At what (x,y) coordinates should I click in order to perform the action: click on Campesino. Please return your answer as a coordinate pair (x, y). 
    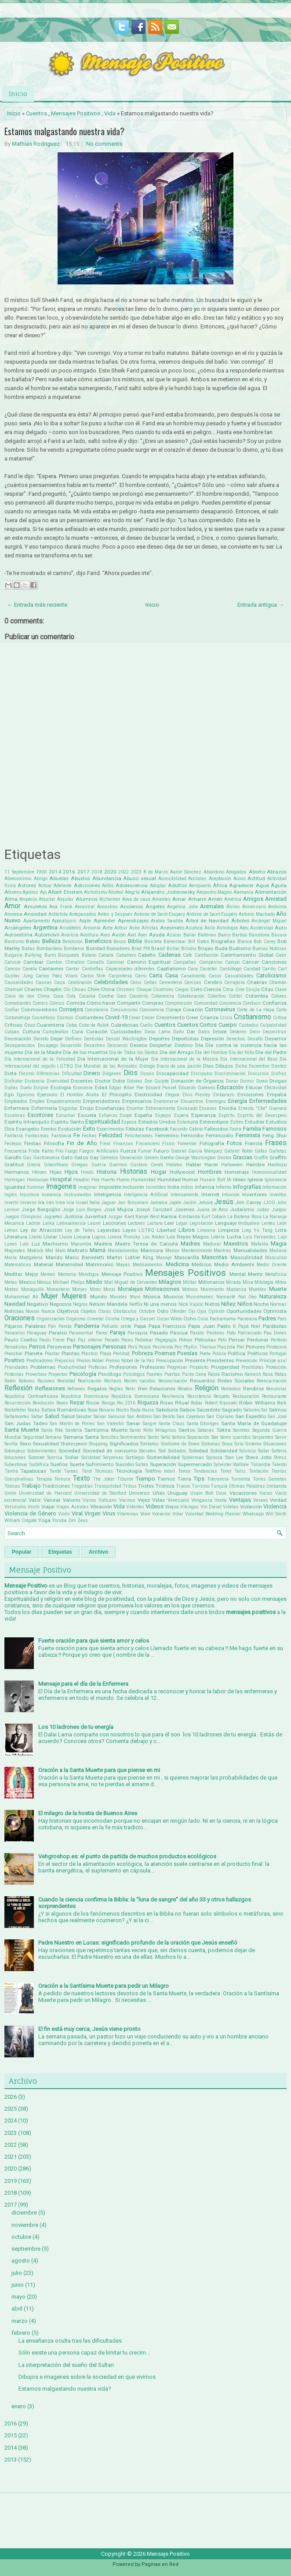
    Looking at the image, I should click on (210, 962).